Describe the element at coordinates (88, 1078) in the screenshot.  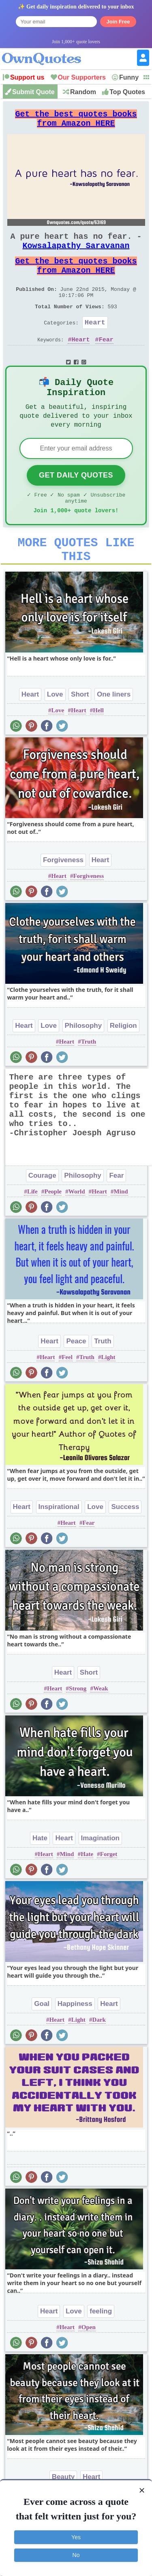
I see `Truth` at that location.